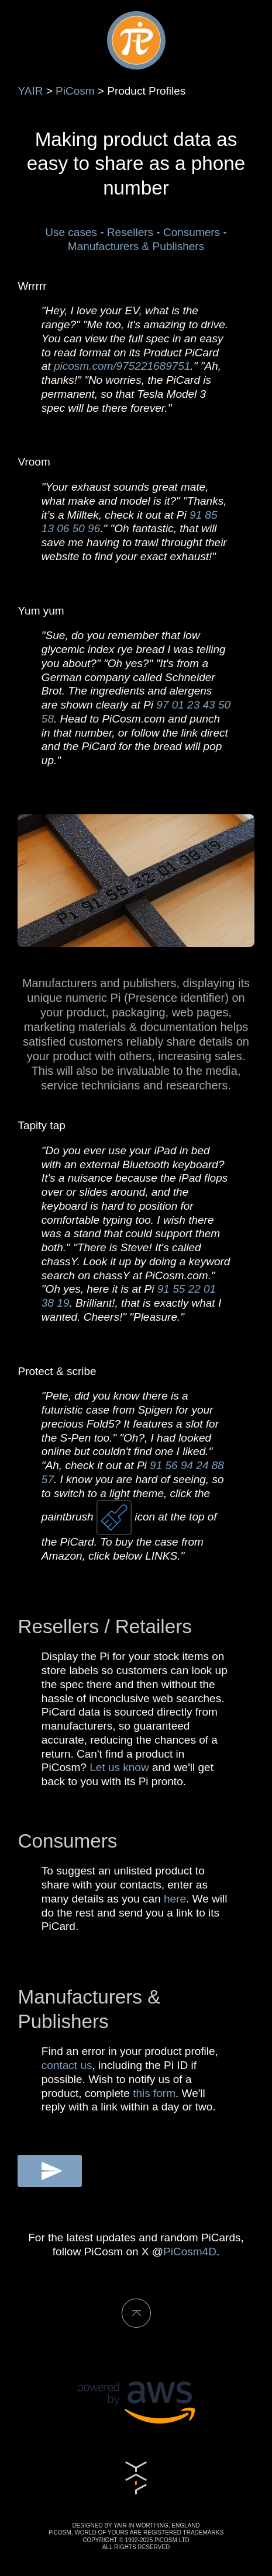 The image size is (272, 2576). Describe the element at coordinates (67, 2065) in the screenshot. I see `contact us` at that location.